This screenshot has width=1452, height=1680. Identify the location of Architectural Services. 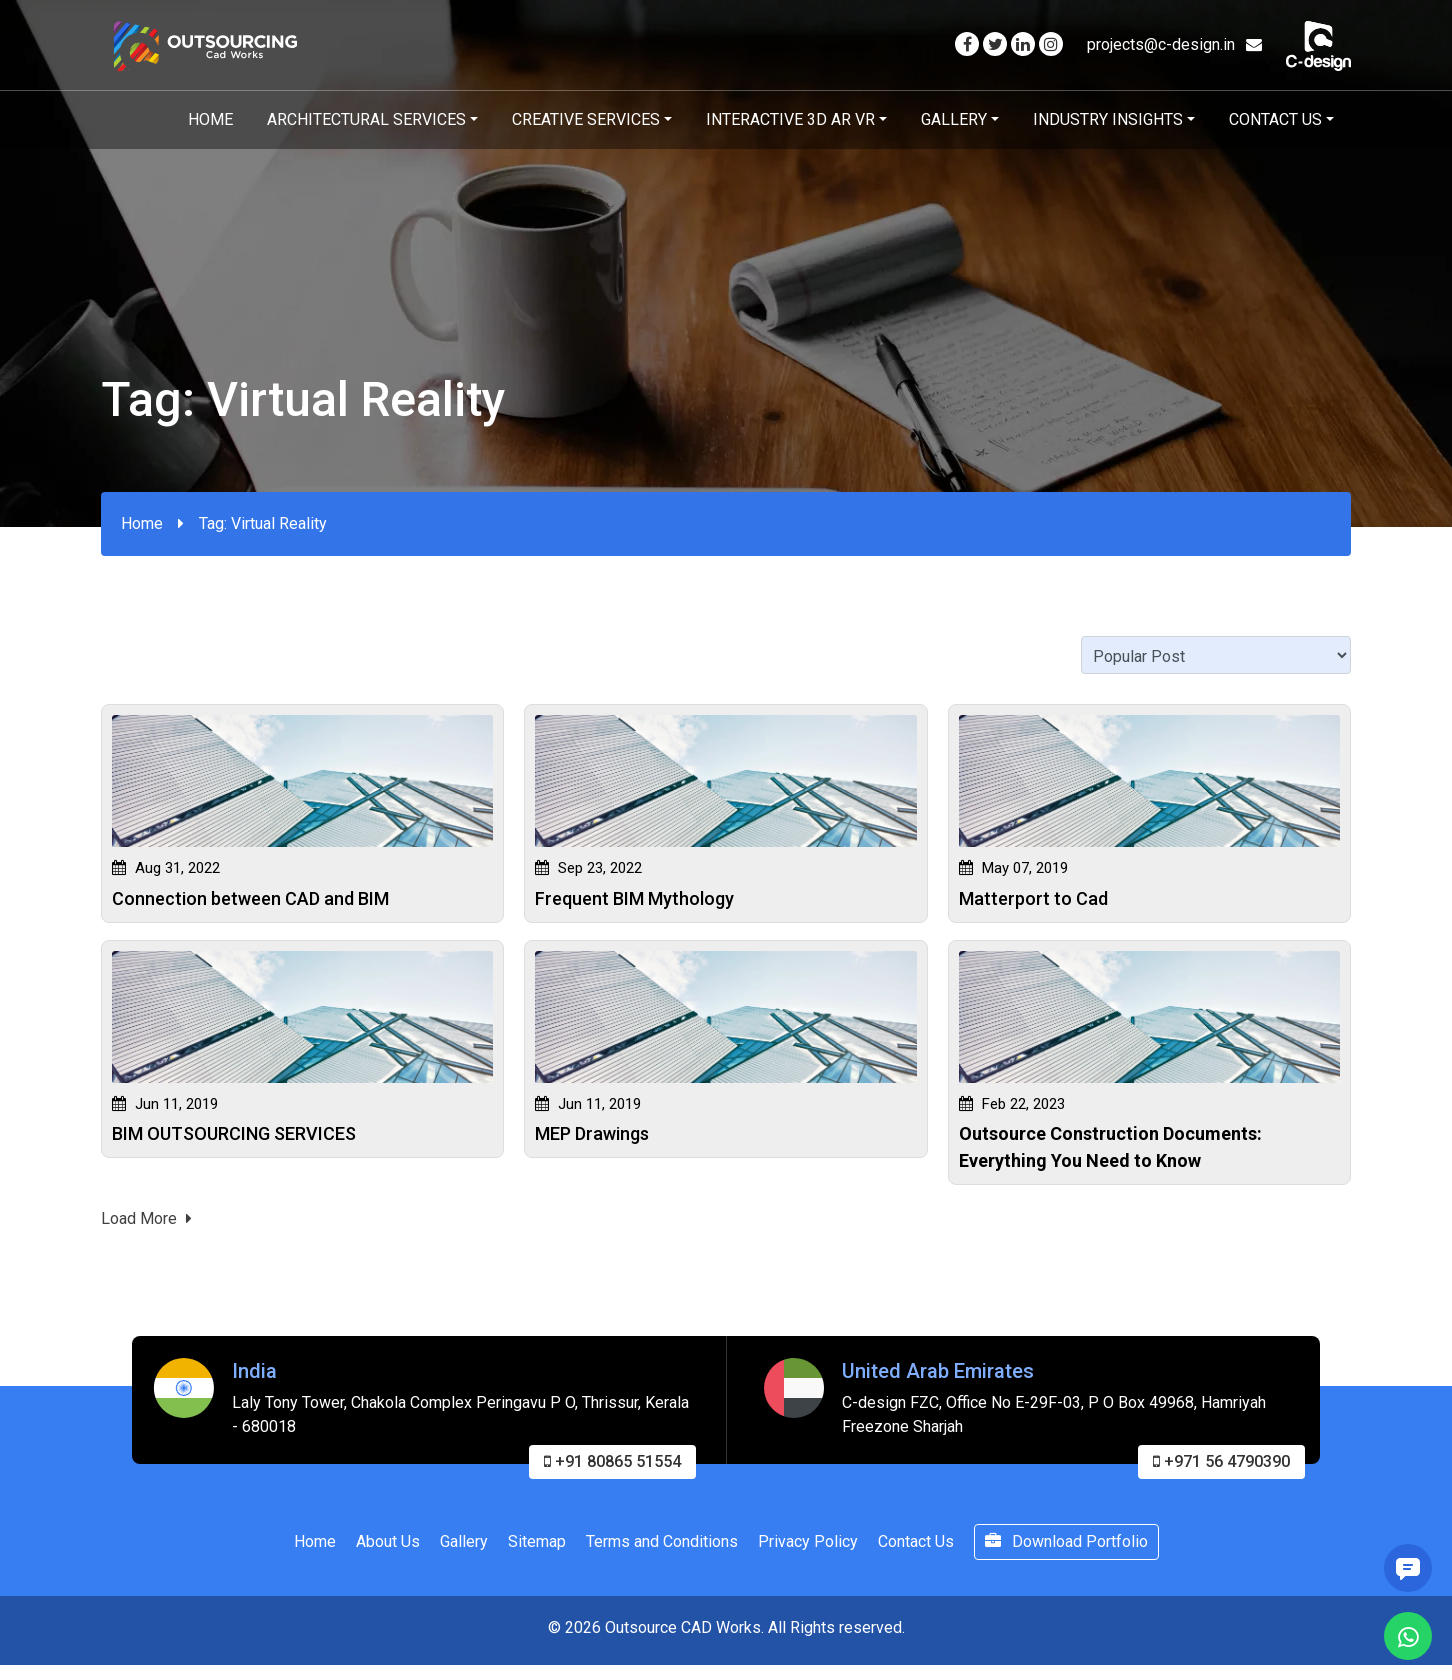
(366, 119).